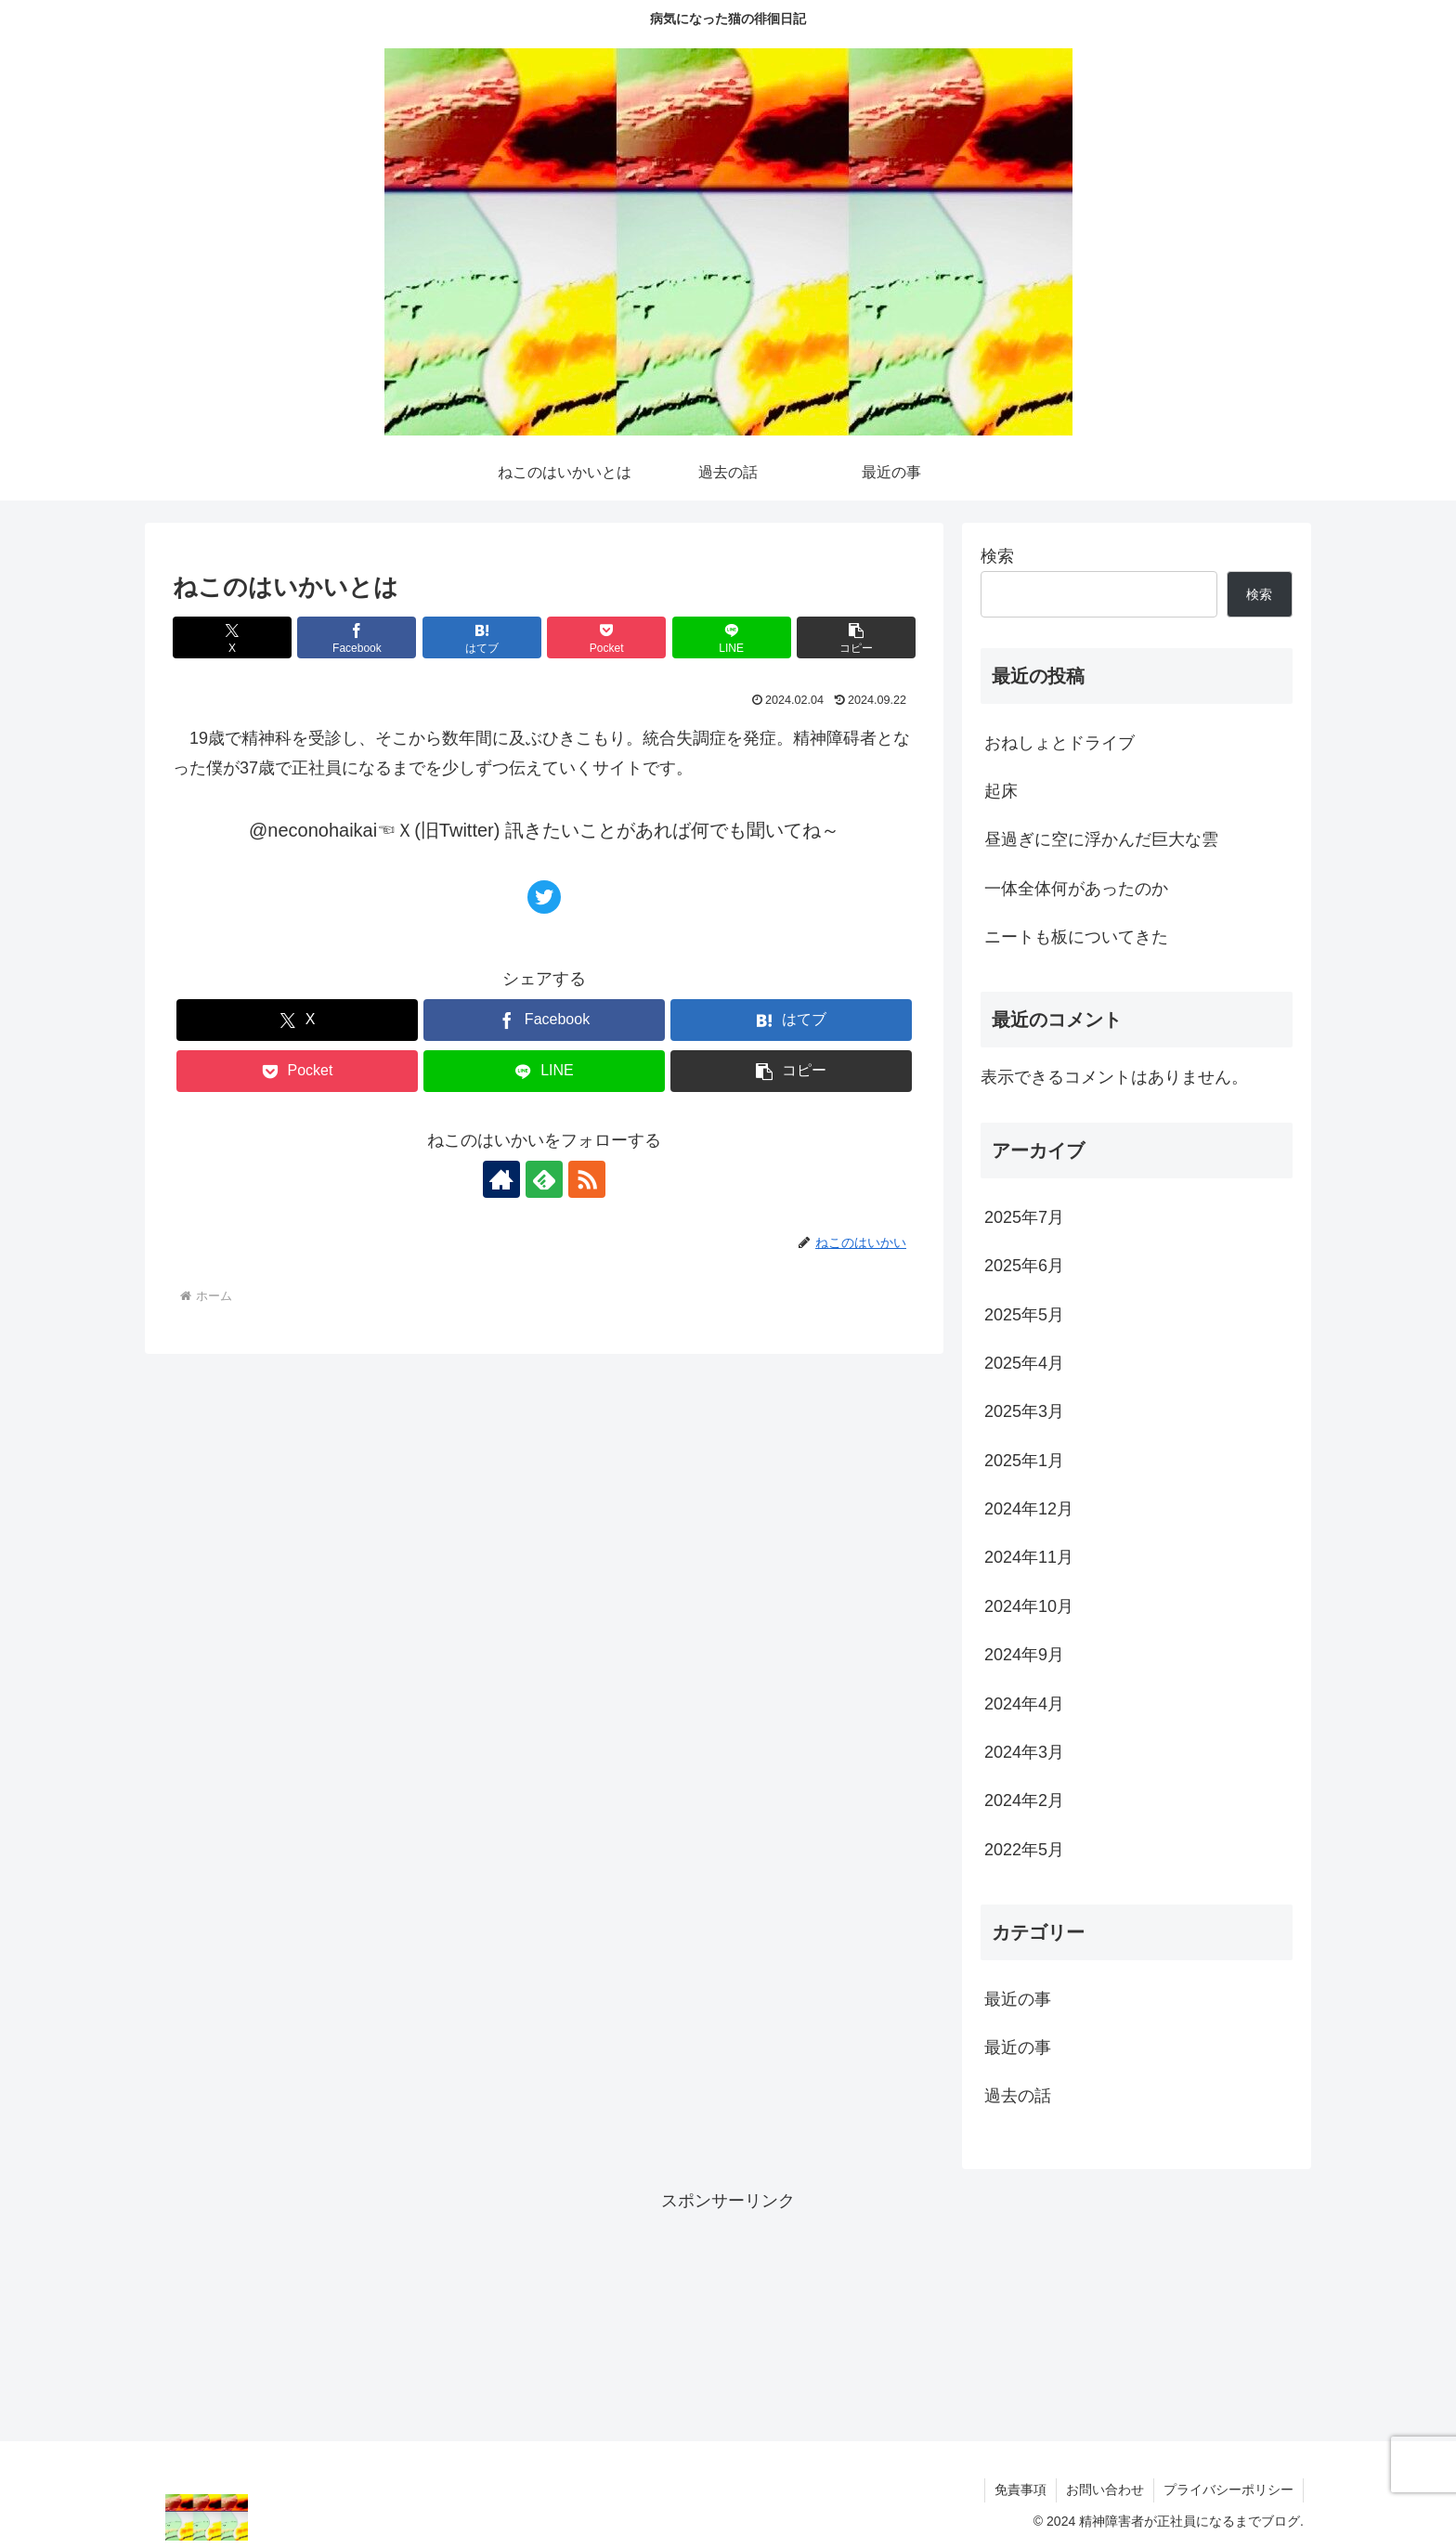 Image resolution: width=1456 pixels, height=2548 pixels. What do you see at coordinates (1229, 2489) in the screenshot?
I see `プライバシーポリシー` at bounding box center [1229, 2489].